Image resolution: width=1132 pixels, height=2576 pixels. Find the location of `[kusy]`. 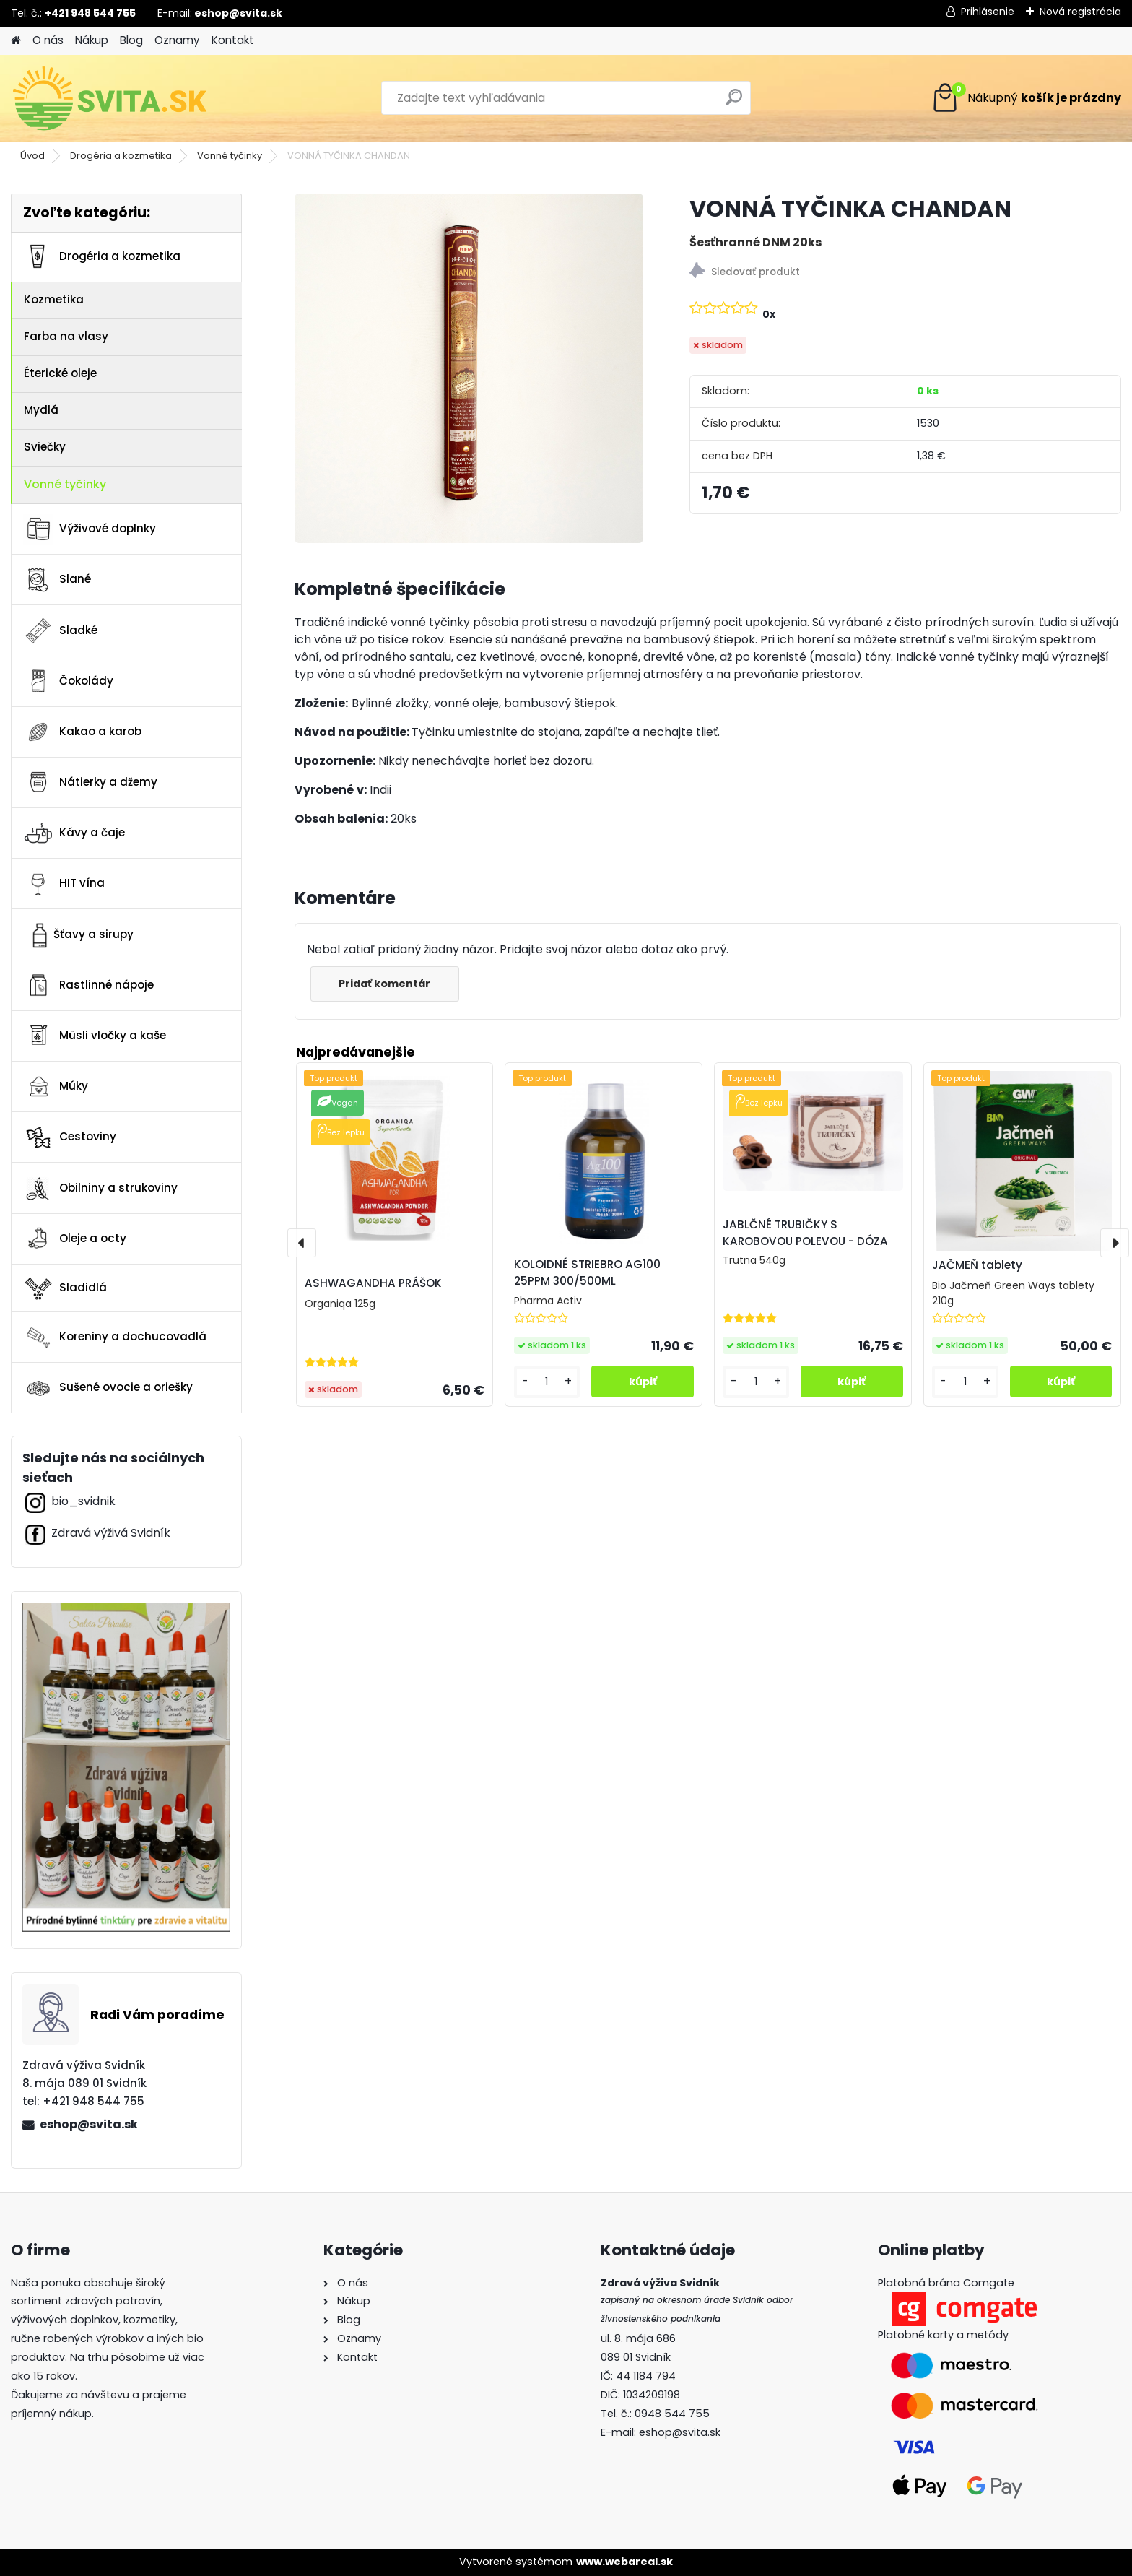

[kusy] is located at coordinates (547, 1382).